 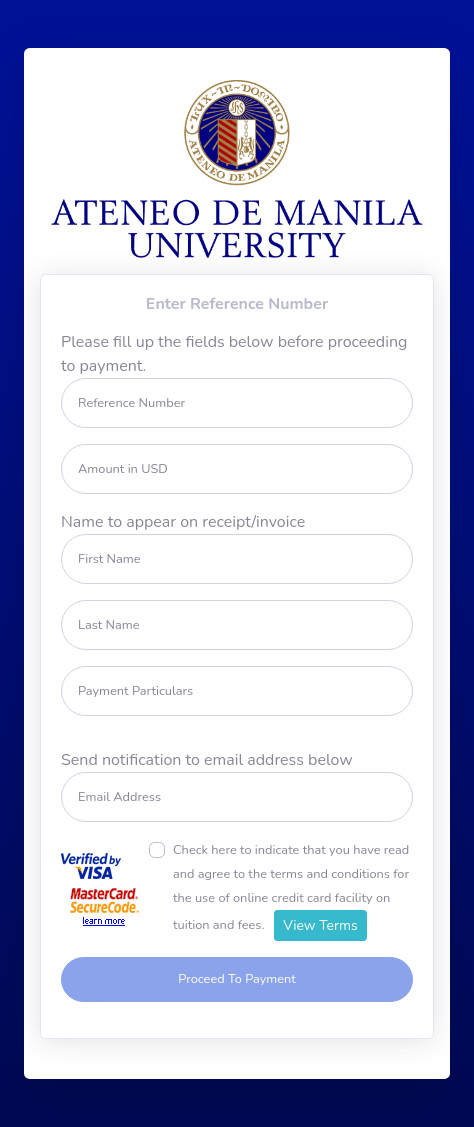 What do you see at coordinates (320, 925) in the screenshot?
I see `View Terms` at bounding box center [320, 925].